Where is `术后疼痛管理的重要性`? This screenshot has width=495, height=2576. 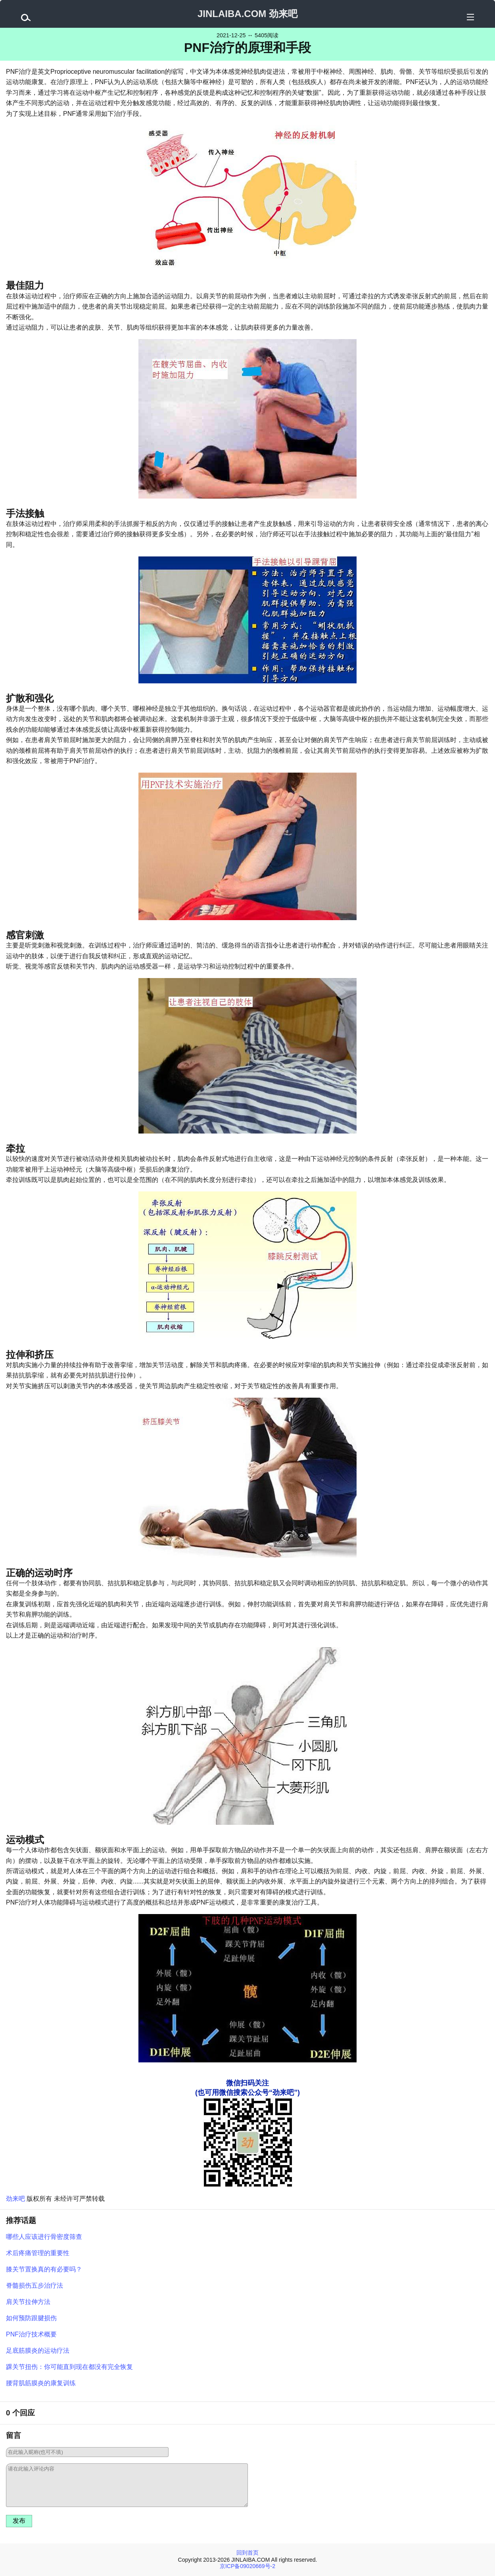
术后疼痛管理的重要性 is located at coordinates (37, 2253).